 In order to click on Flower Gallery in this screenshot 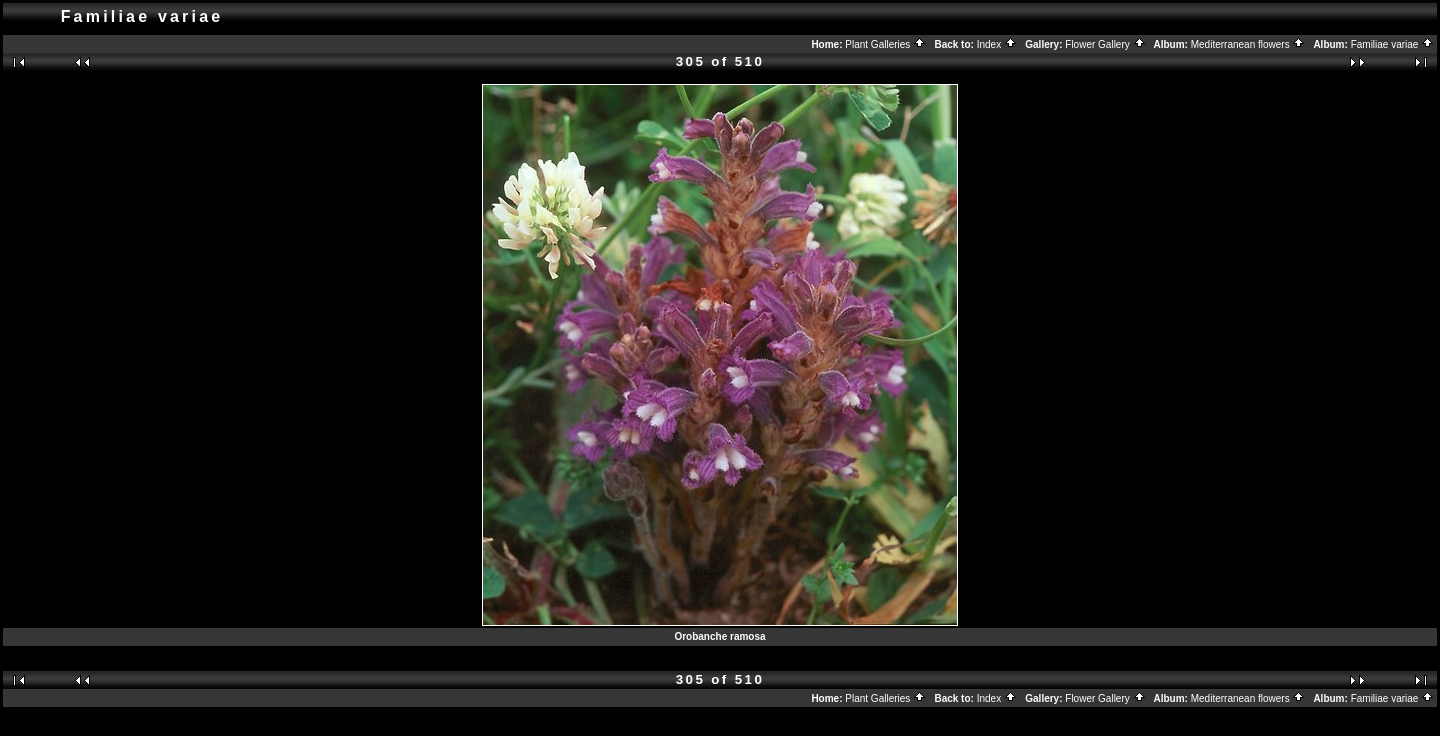, I will do `click(1105, 44)`.